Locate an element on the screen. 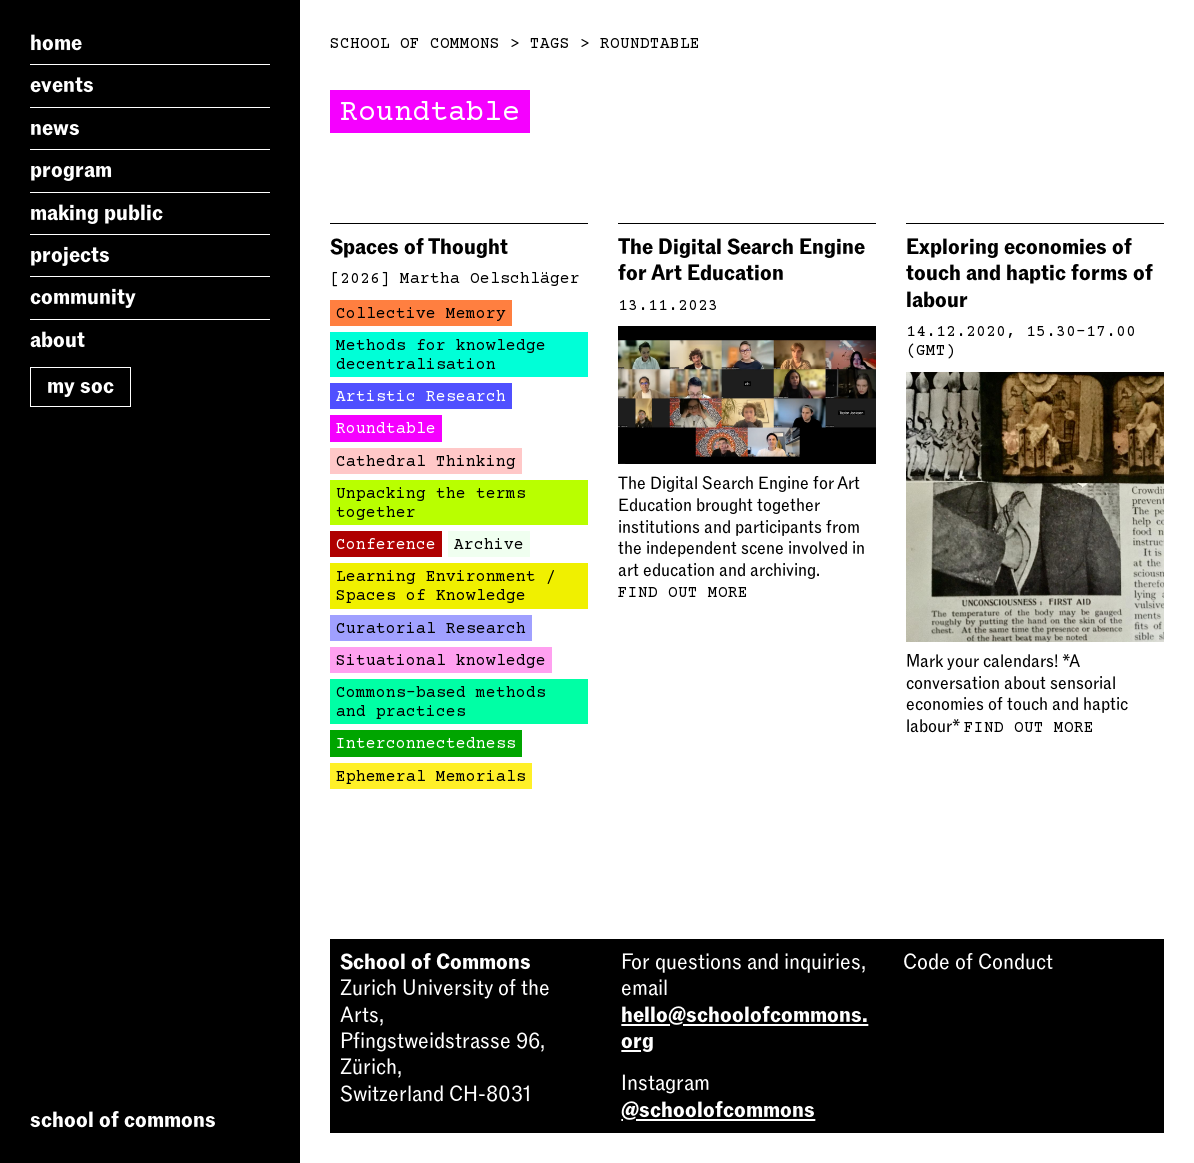  News is located at coordinates (55, 128).